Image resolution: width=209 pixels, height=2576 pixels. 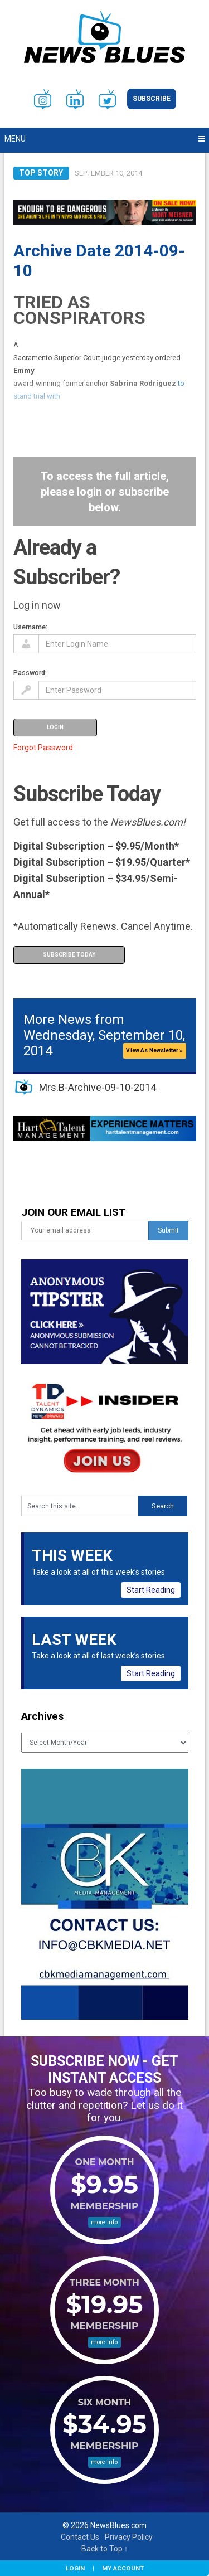 What do you see at coordinates (154, 1050) in the screenshot?
I see `View As Newsletter` at bounding box center [154, 1050].